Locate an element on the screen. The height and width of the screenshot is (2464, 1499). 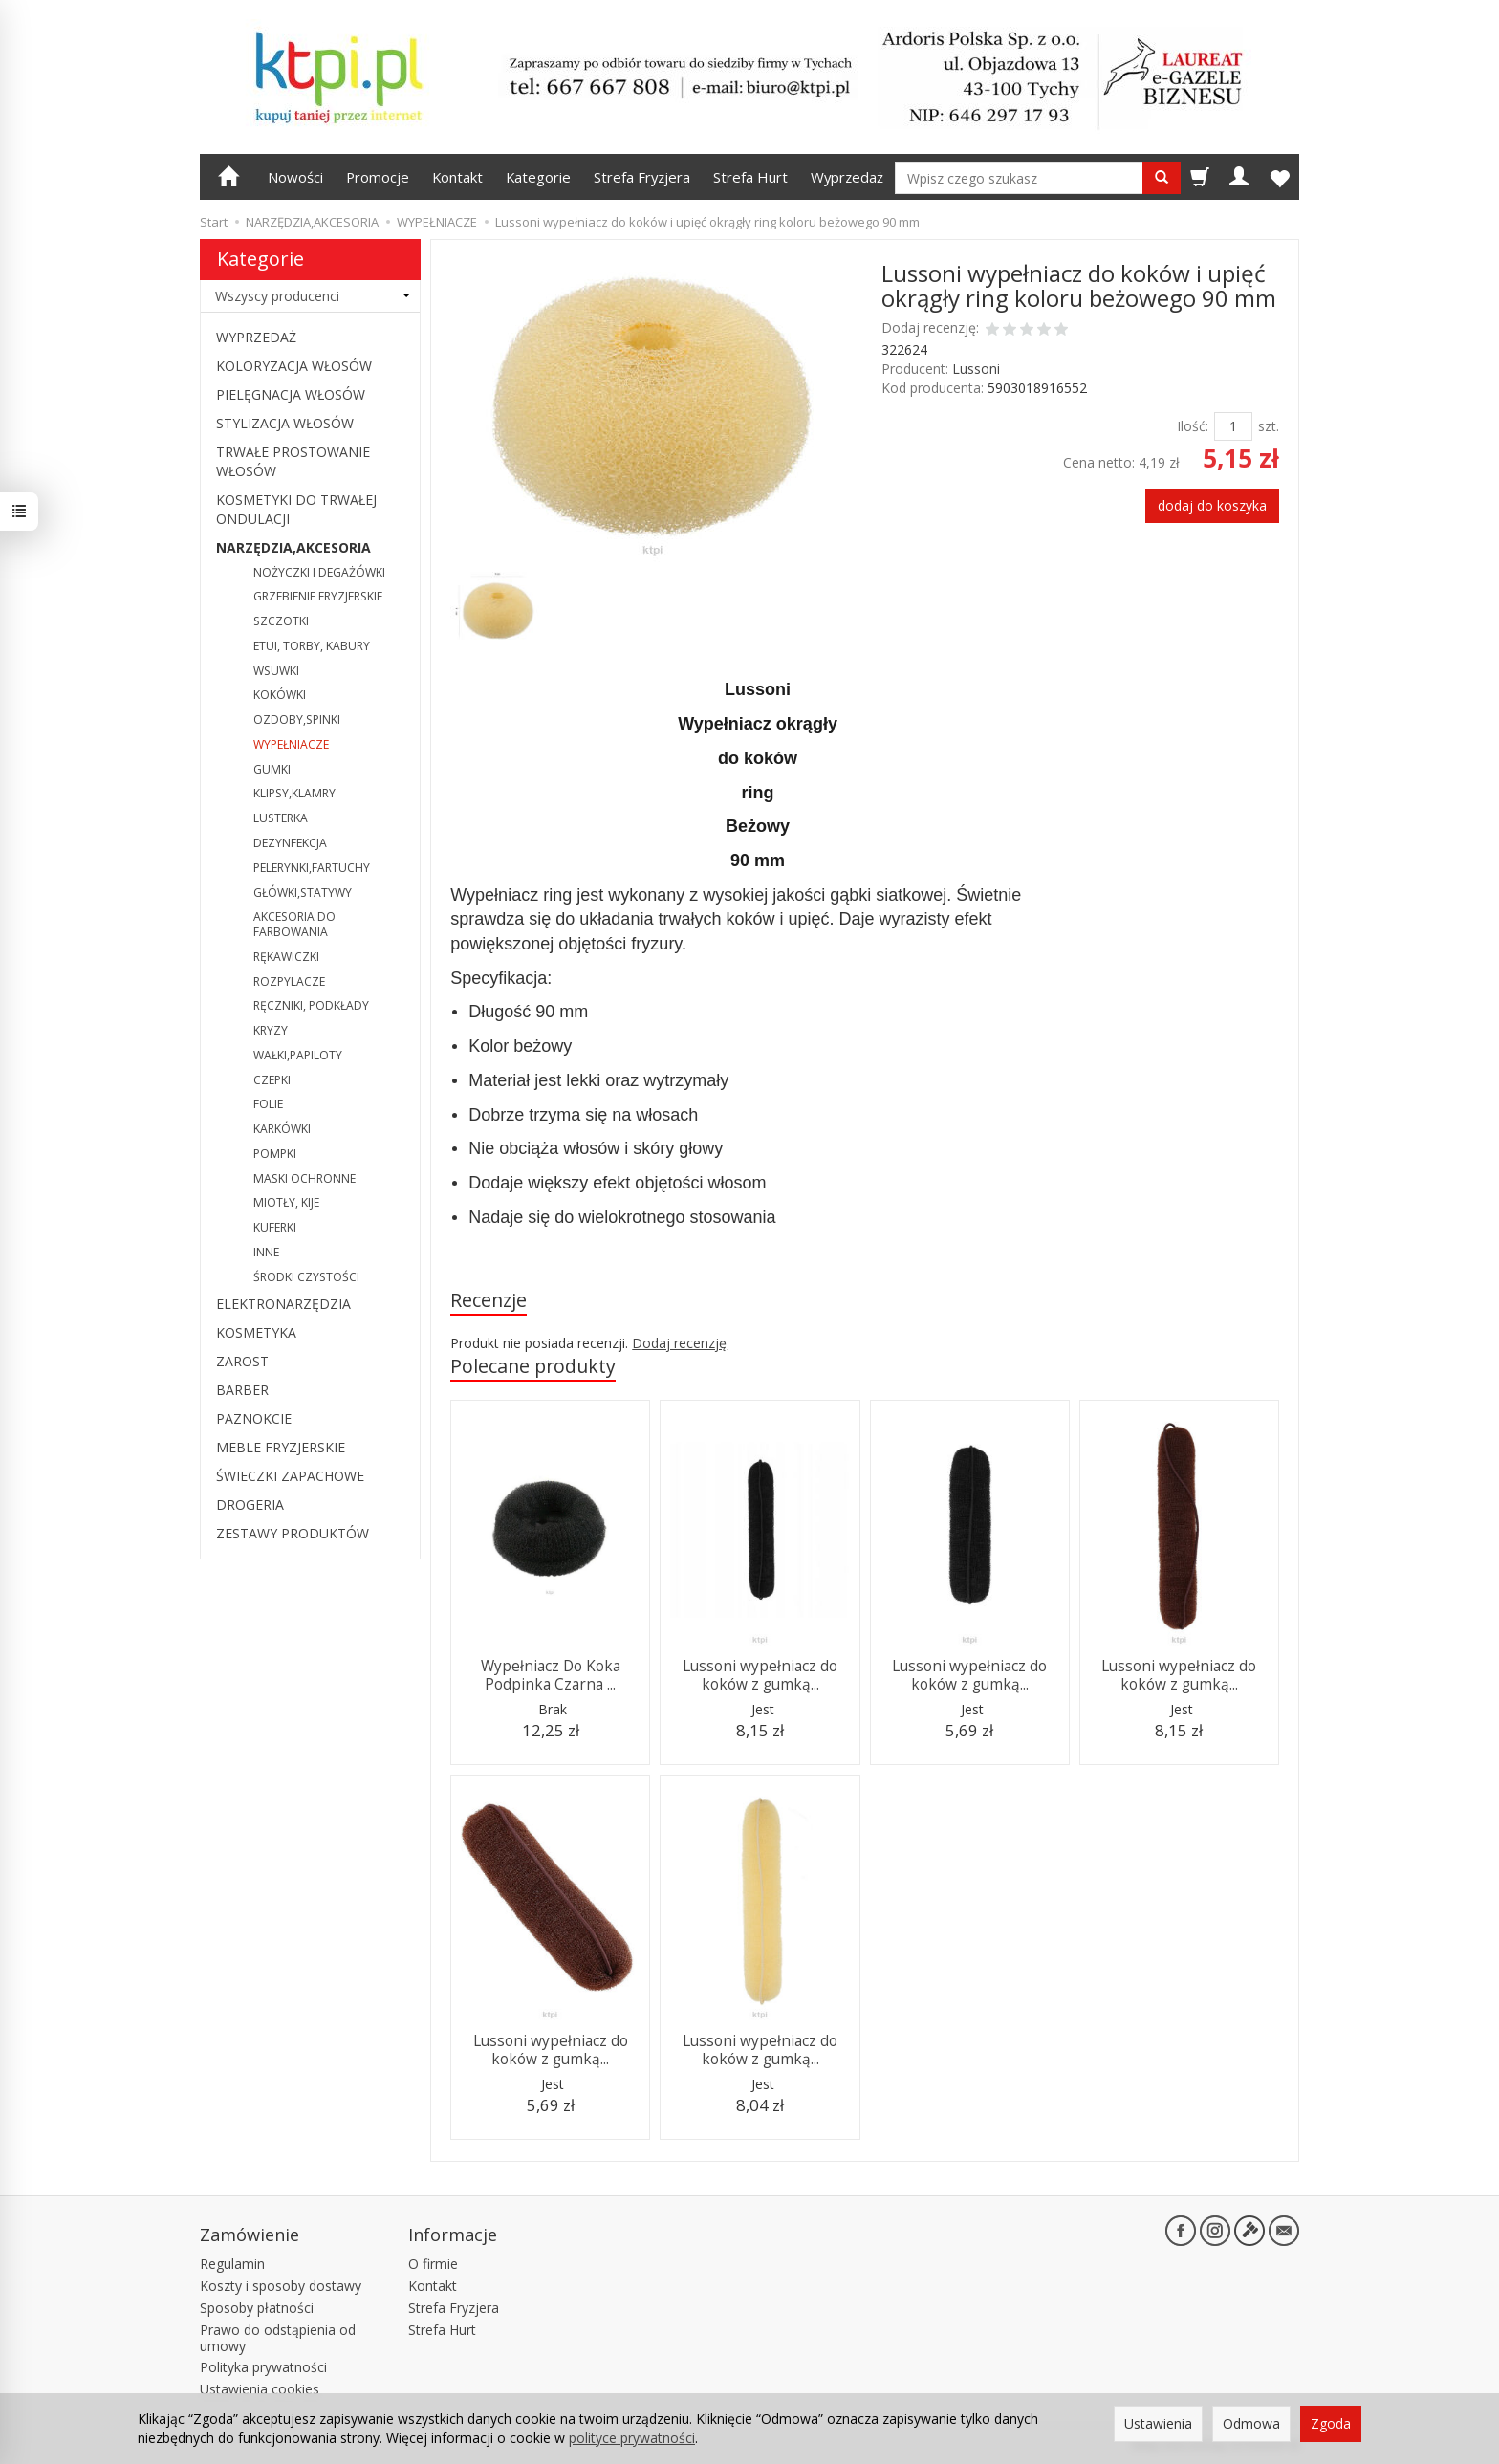
Wyprzedaż is located at coordinates (847, 176).